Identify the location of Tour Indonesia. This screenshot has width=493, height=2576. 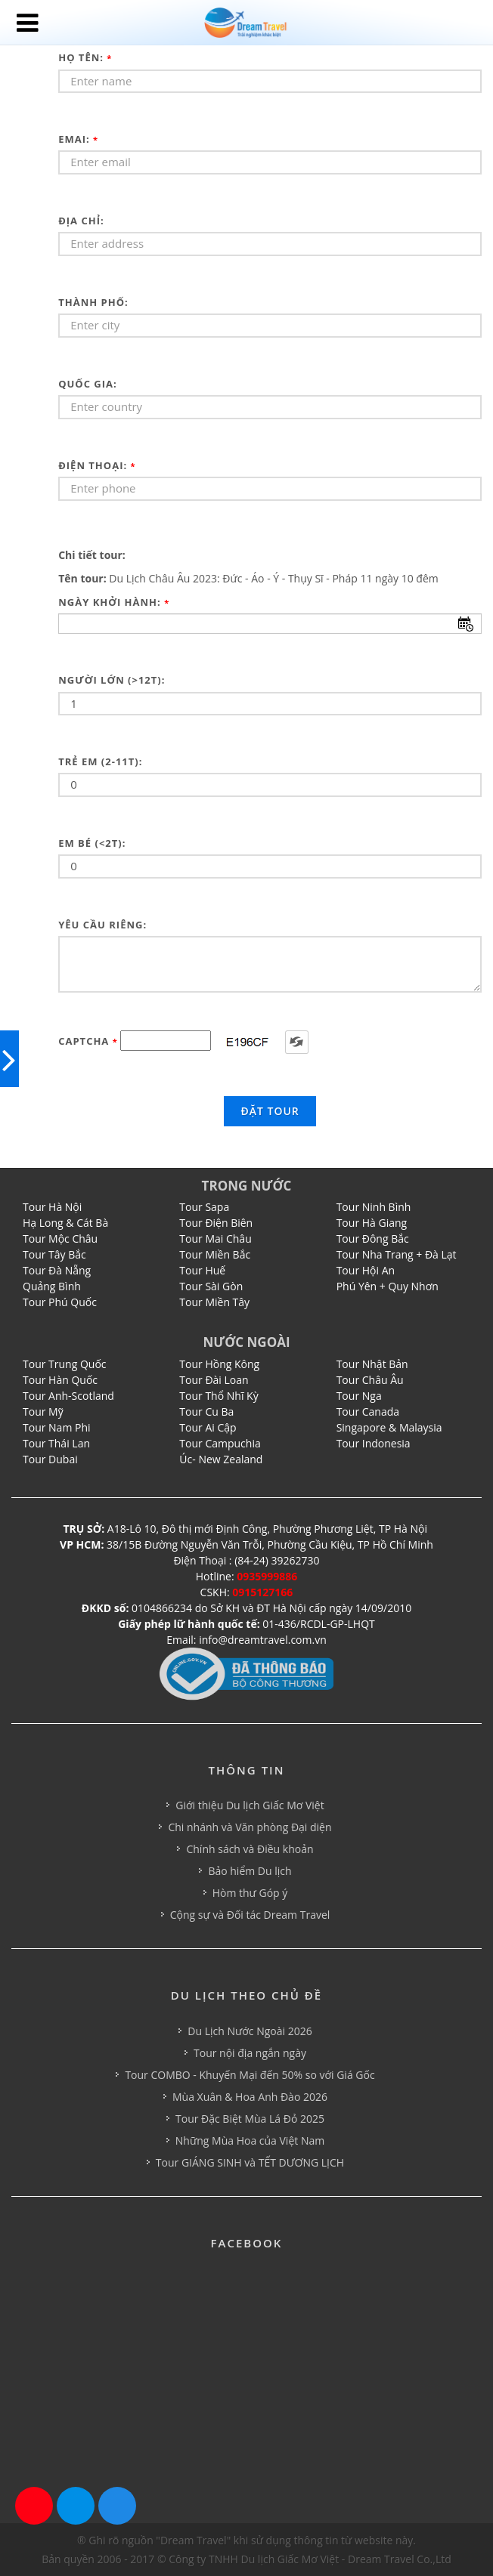
(373, 1443).